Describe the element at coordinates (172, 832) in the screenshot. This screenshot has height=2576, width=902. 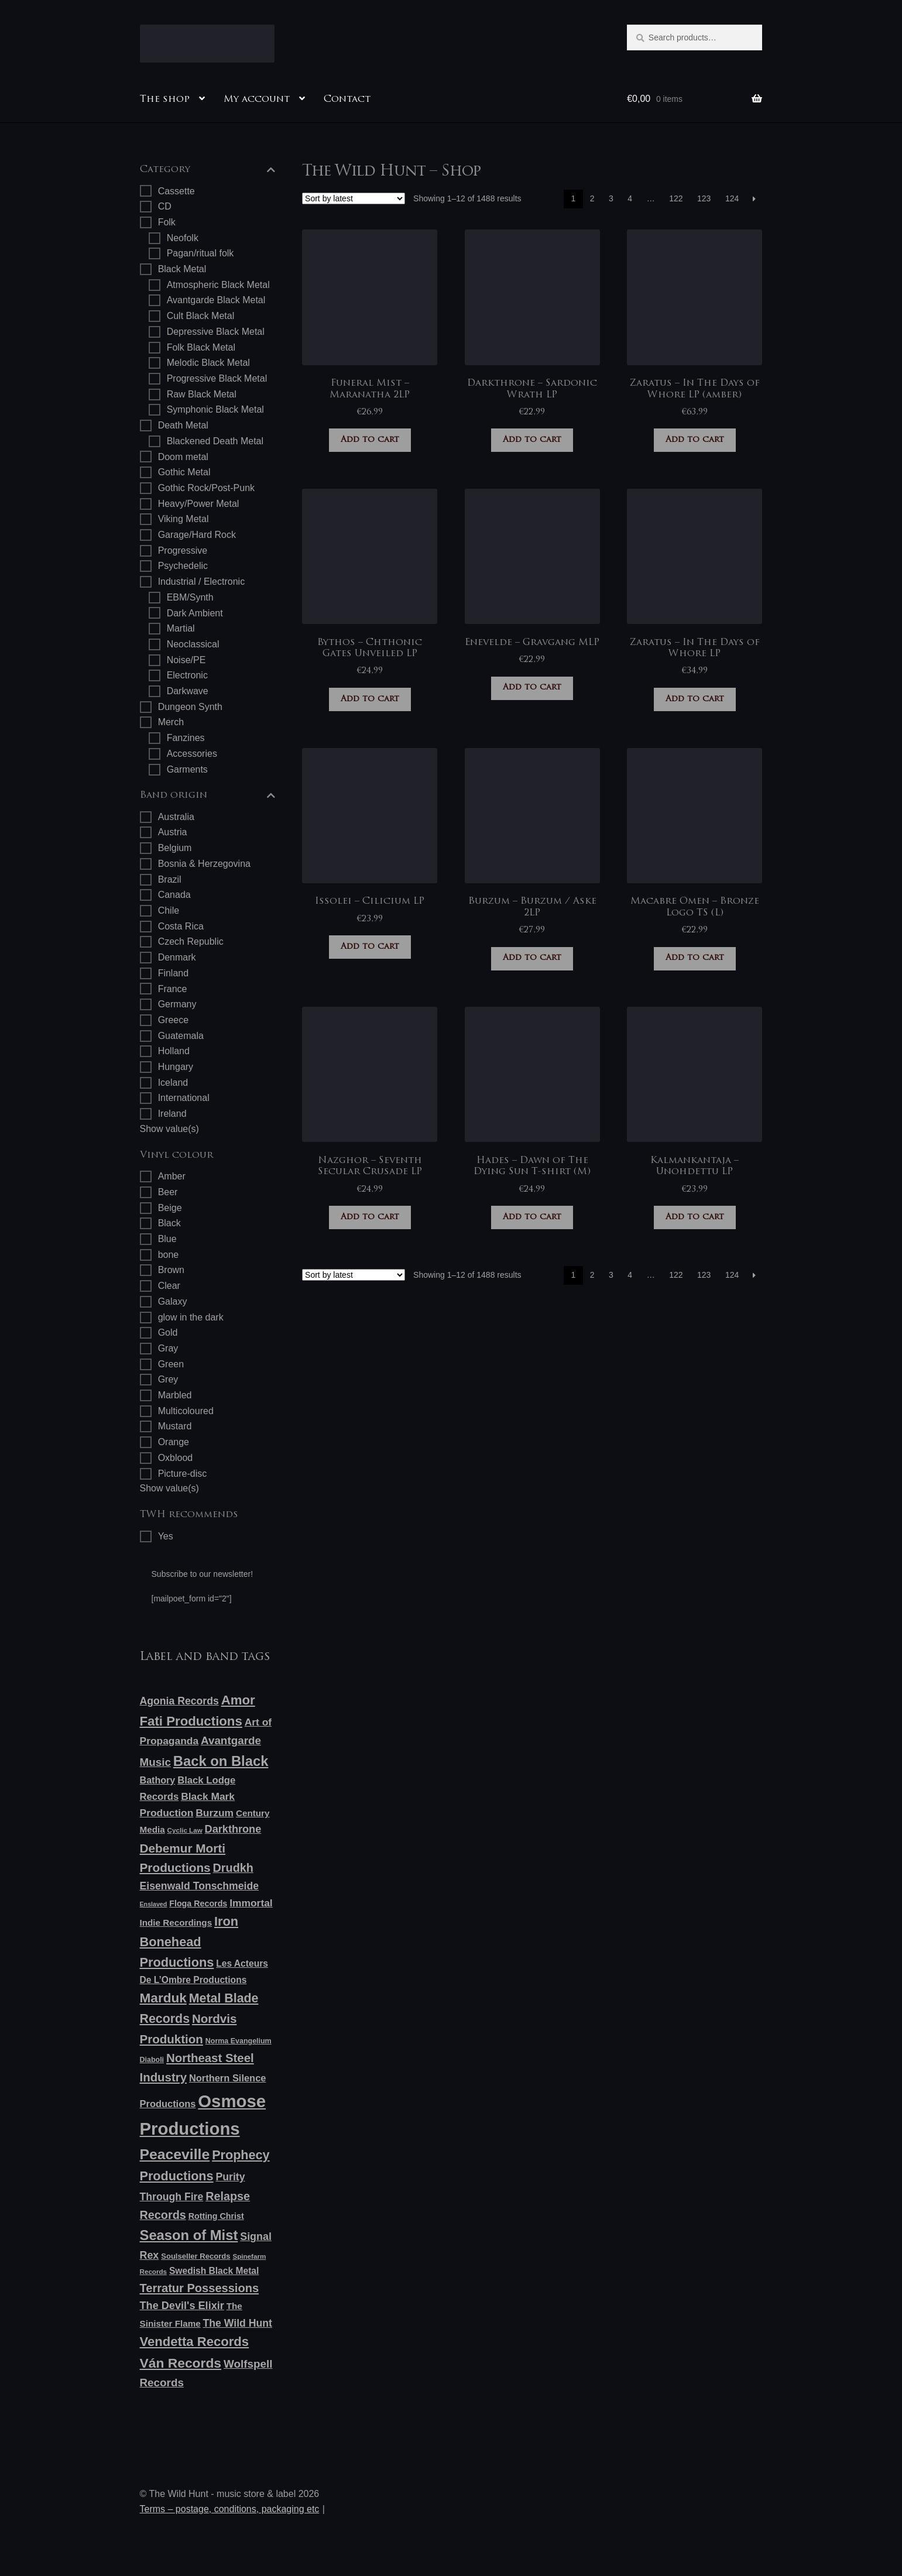
I see `Austria` at that location.